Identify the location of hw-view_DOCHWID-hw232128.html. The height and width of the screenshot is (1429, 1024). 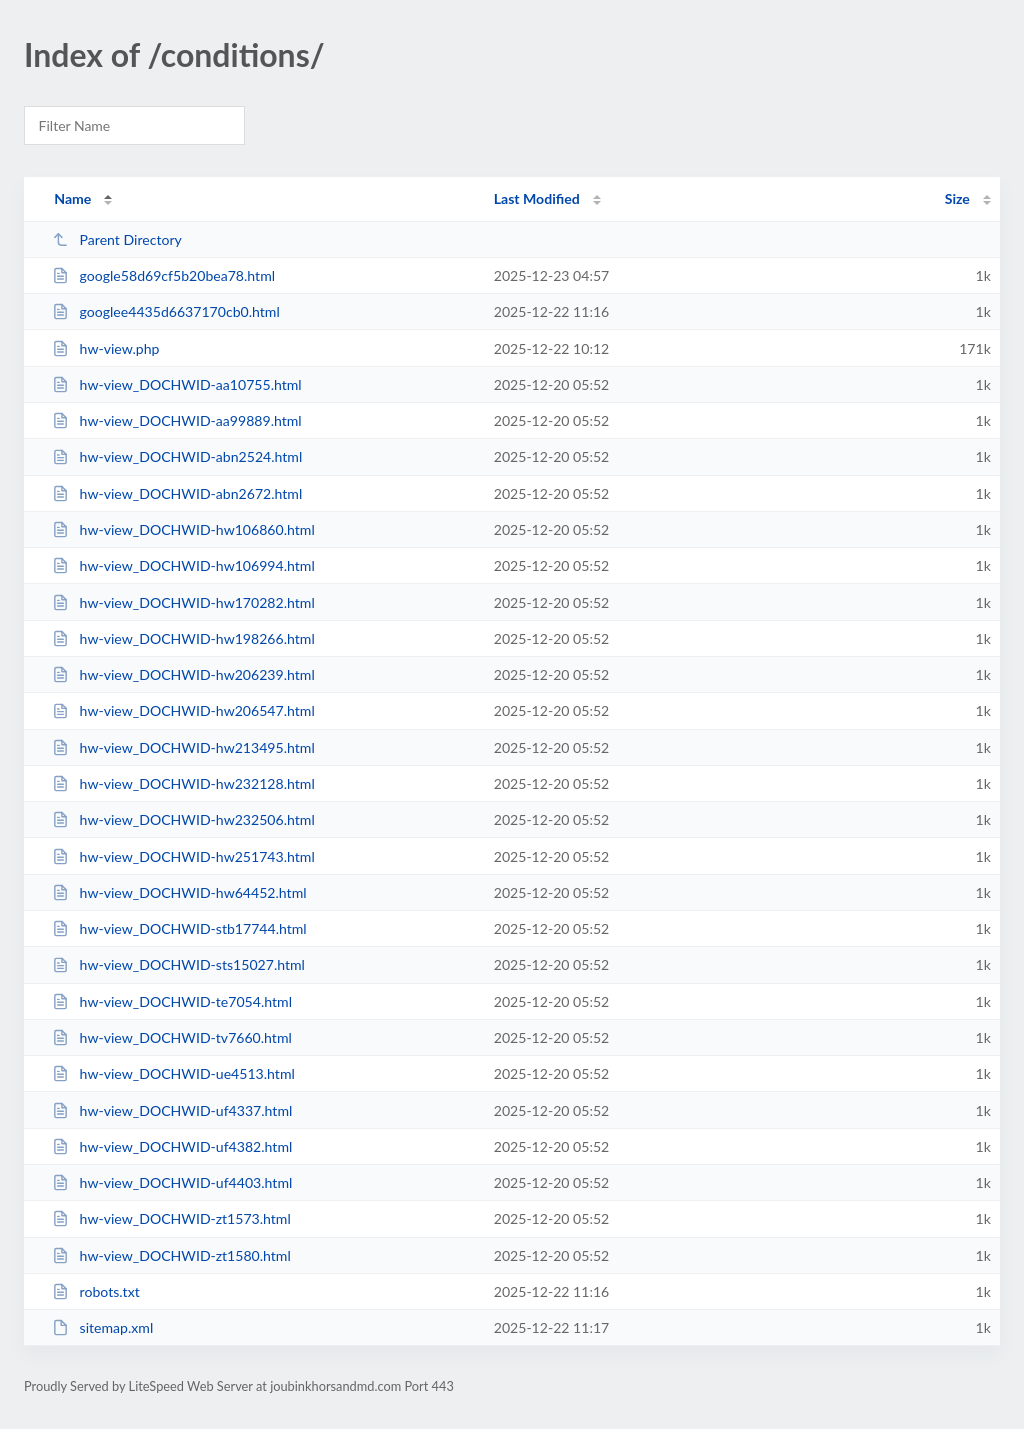
(183, 783).